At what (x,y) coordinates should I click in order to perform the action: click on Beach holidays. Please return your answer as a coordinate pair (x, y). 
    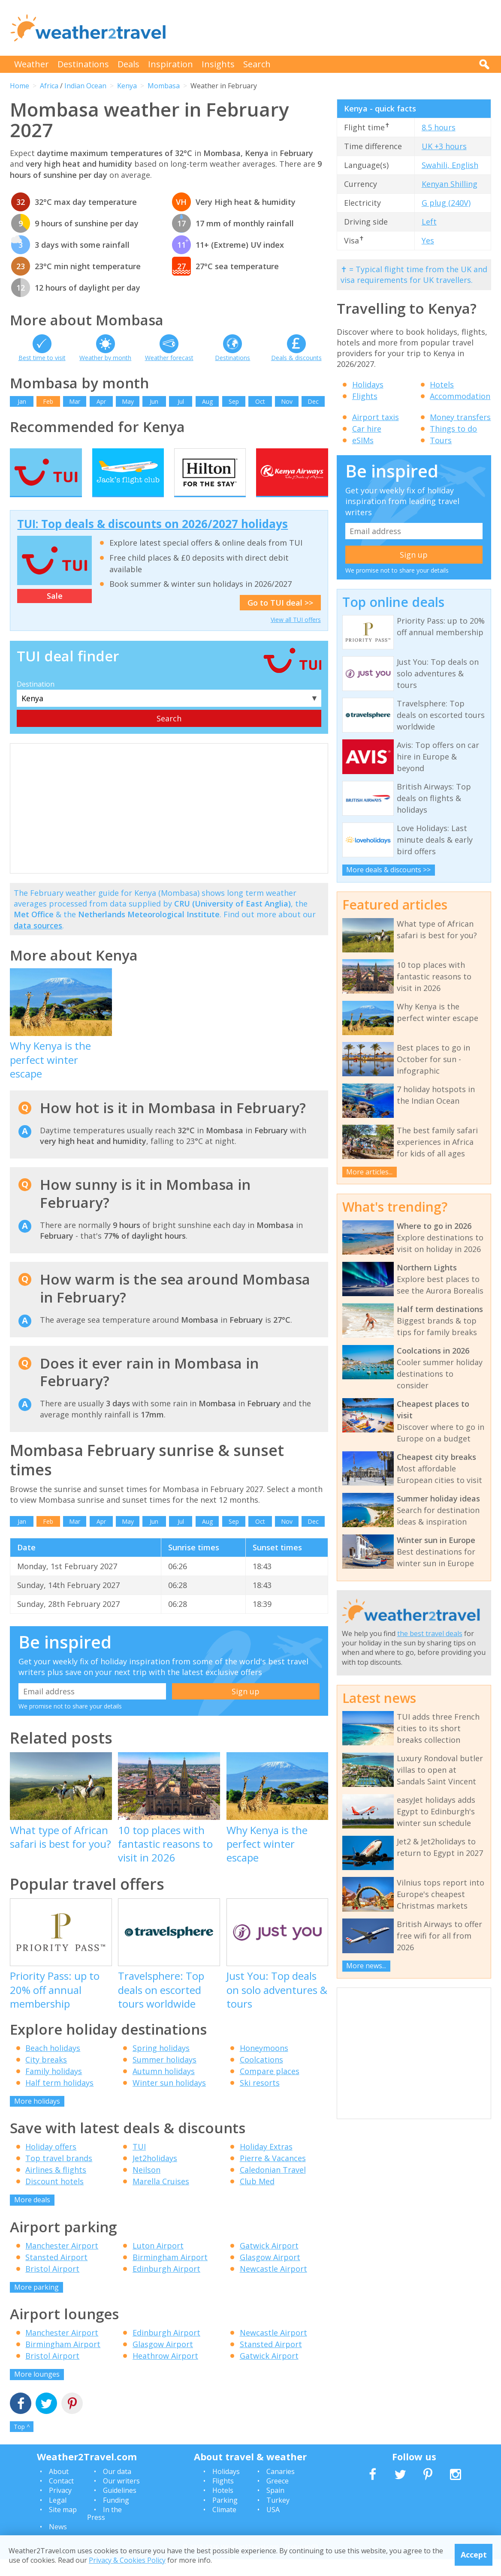
    Looking at the image, I should click on (52, 2064).